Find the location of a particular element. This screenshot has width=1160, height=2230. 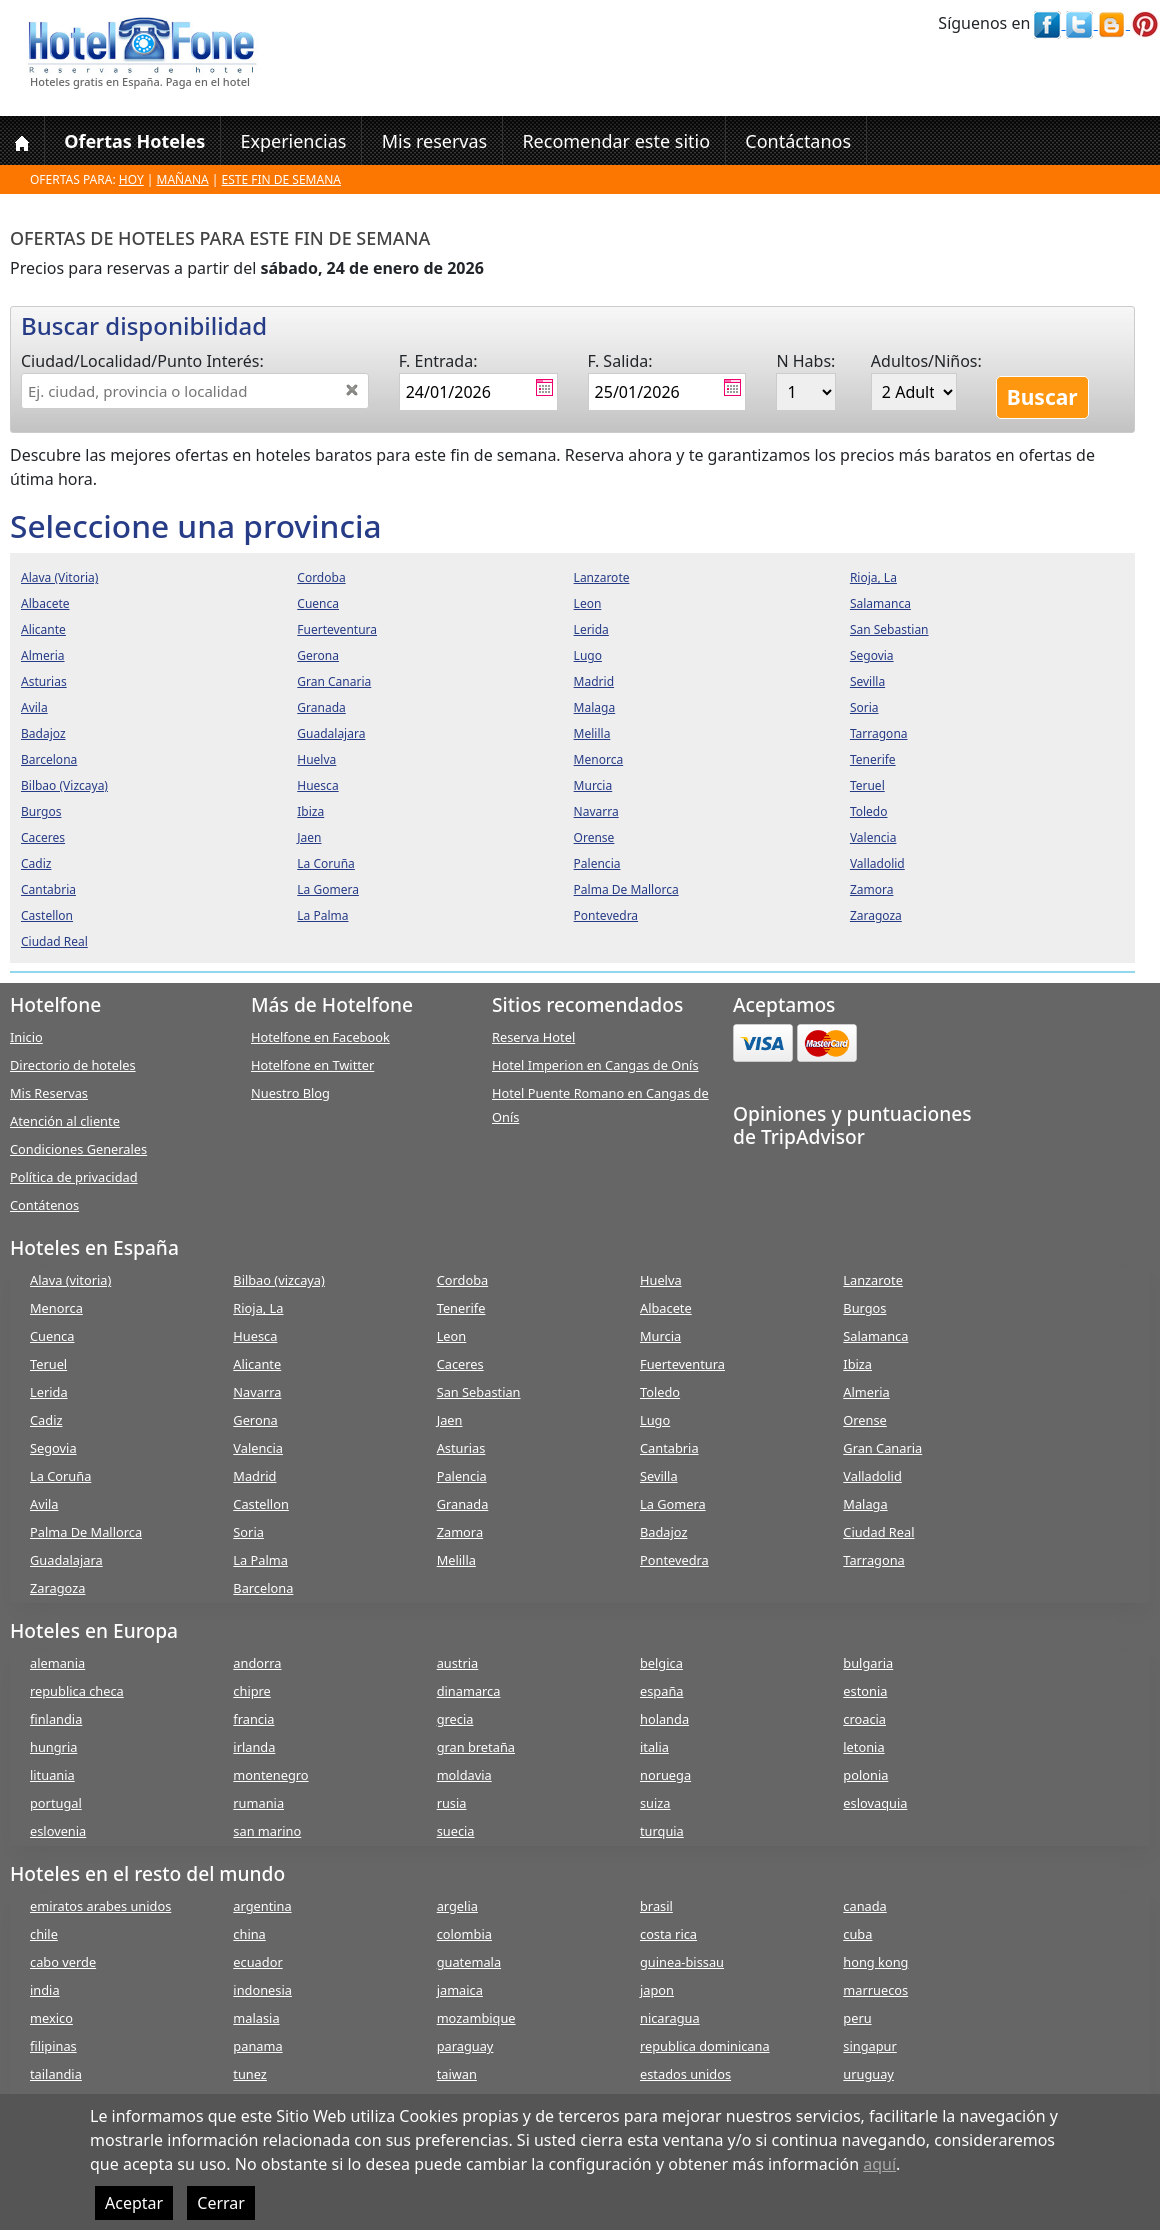

Gran Canaria is located at coordinates (882, 1448).